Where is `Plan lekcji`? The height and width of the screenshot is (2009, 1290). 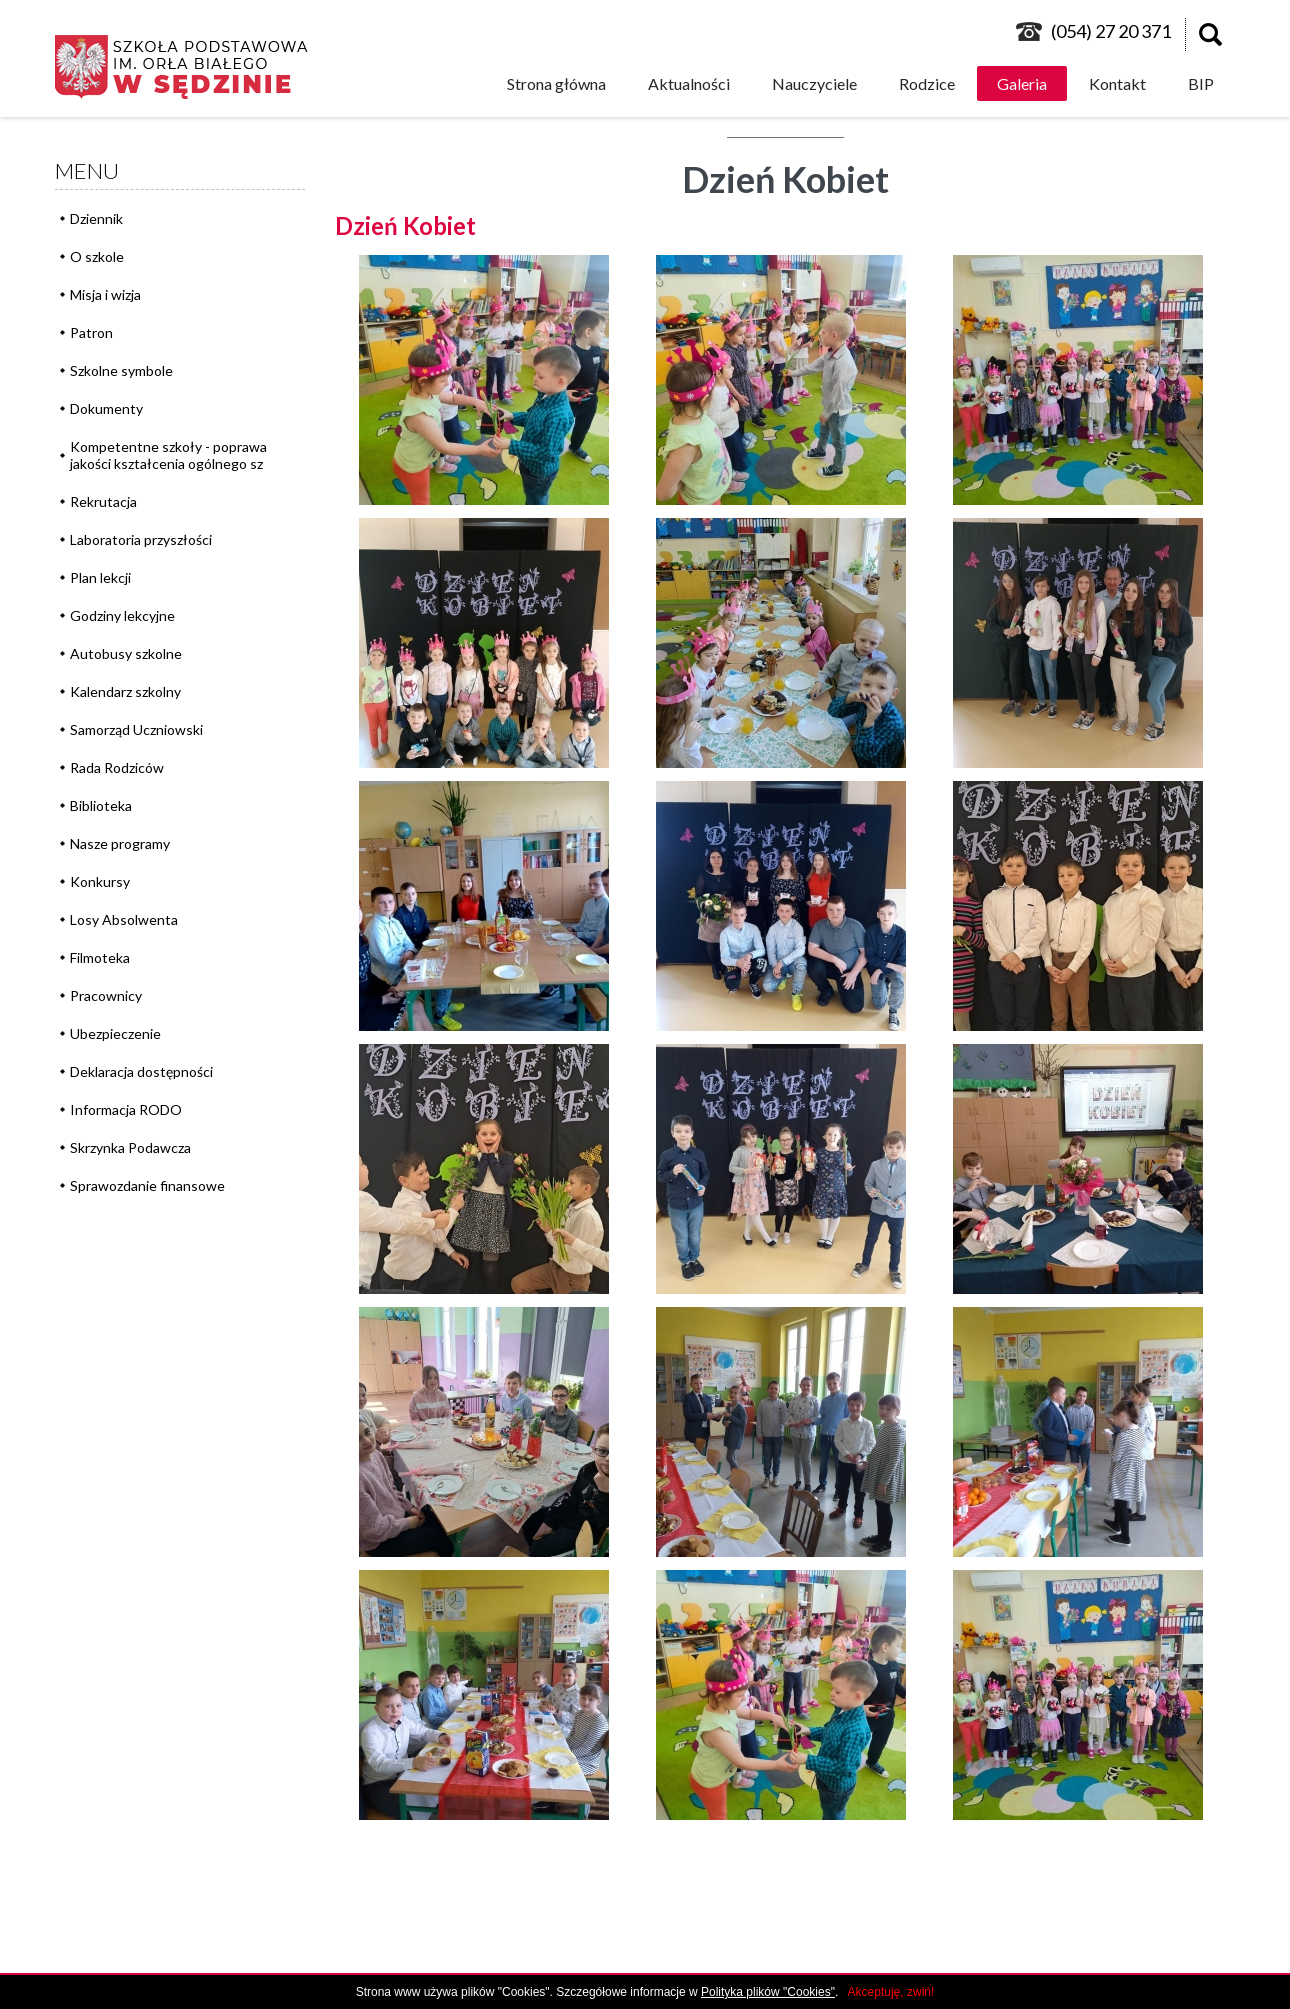
Plan lekcji is located at coordinates (100, 577).